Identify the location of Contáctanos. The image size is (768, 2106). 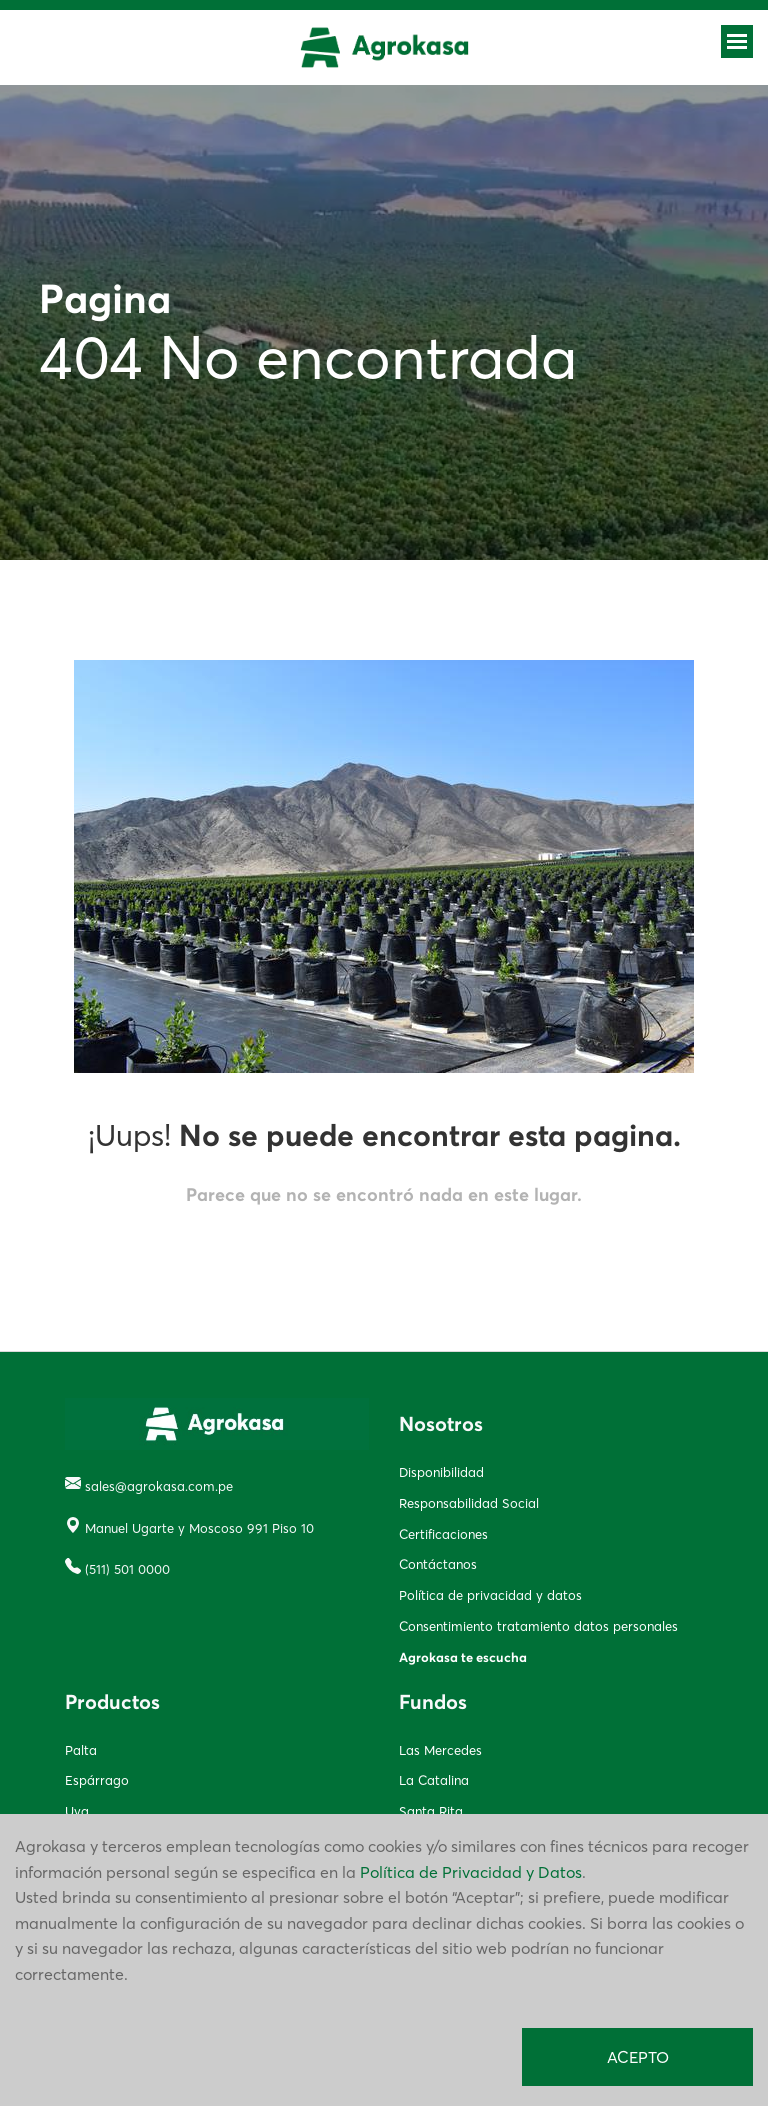
(438, 1564).